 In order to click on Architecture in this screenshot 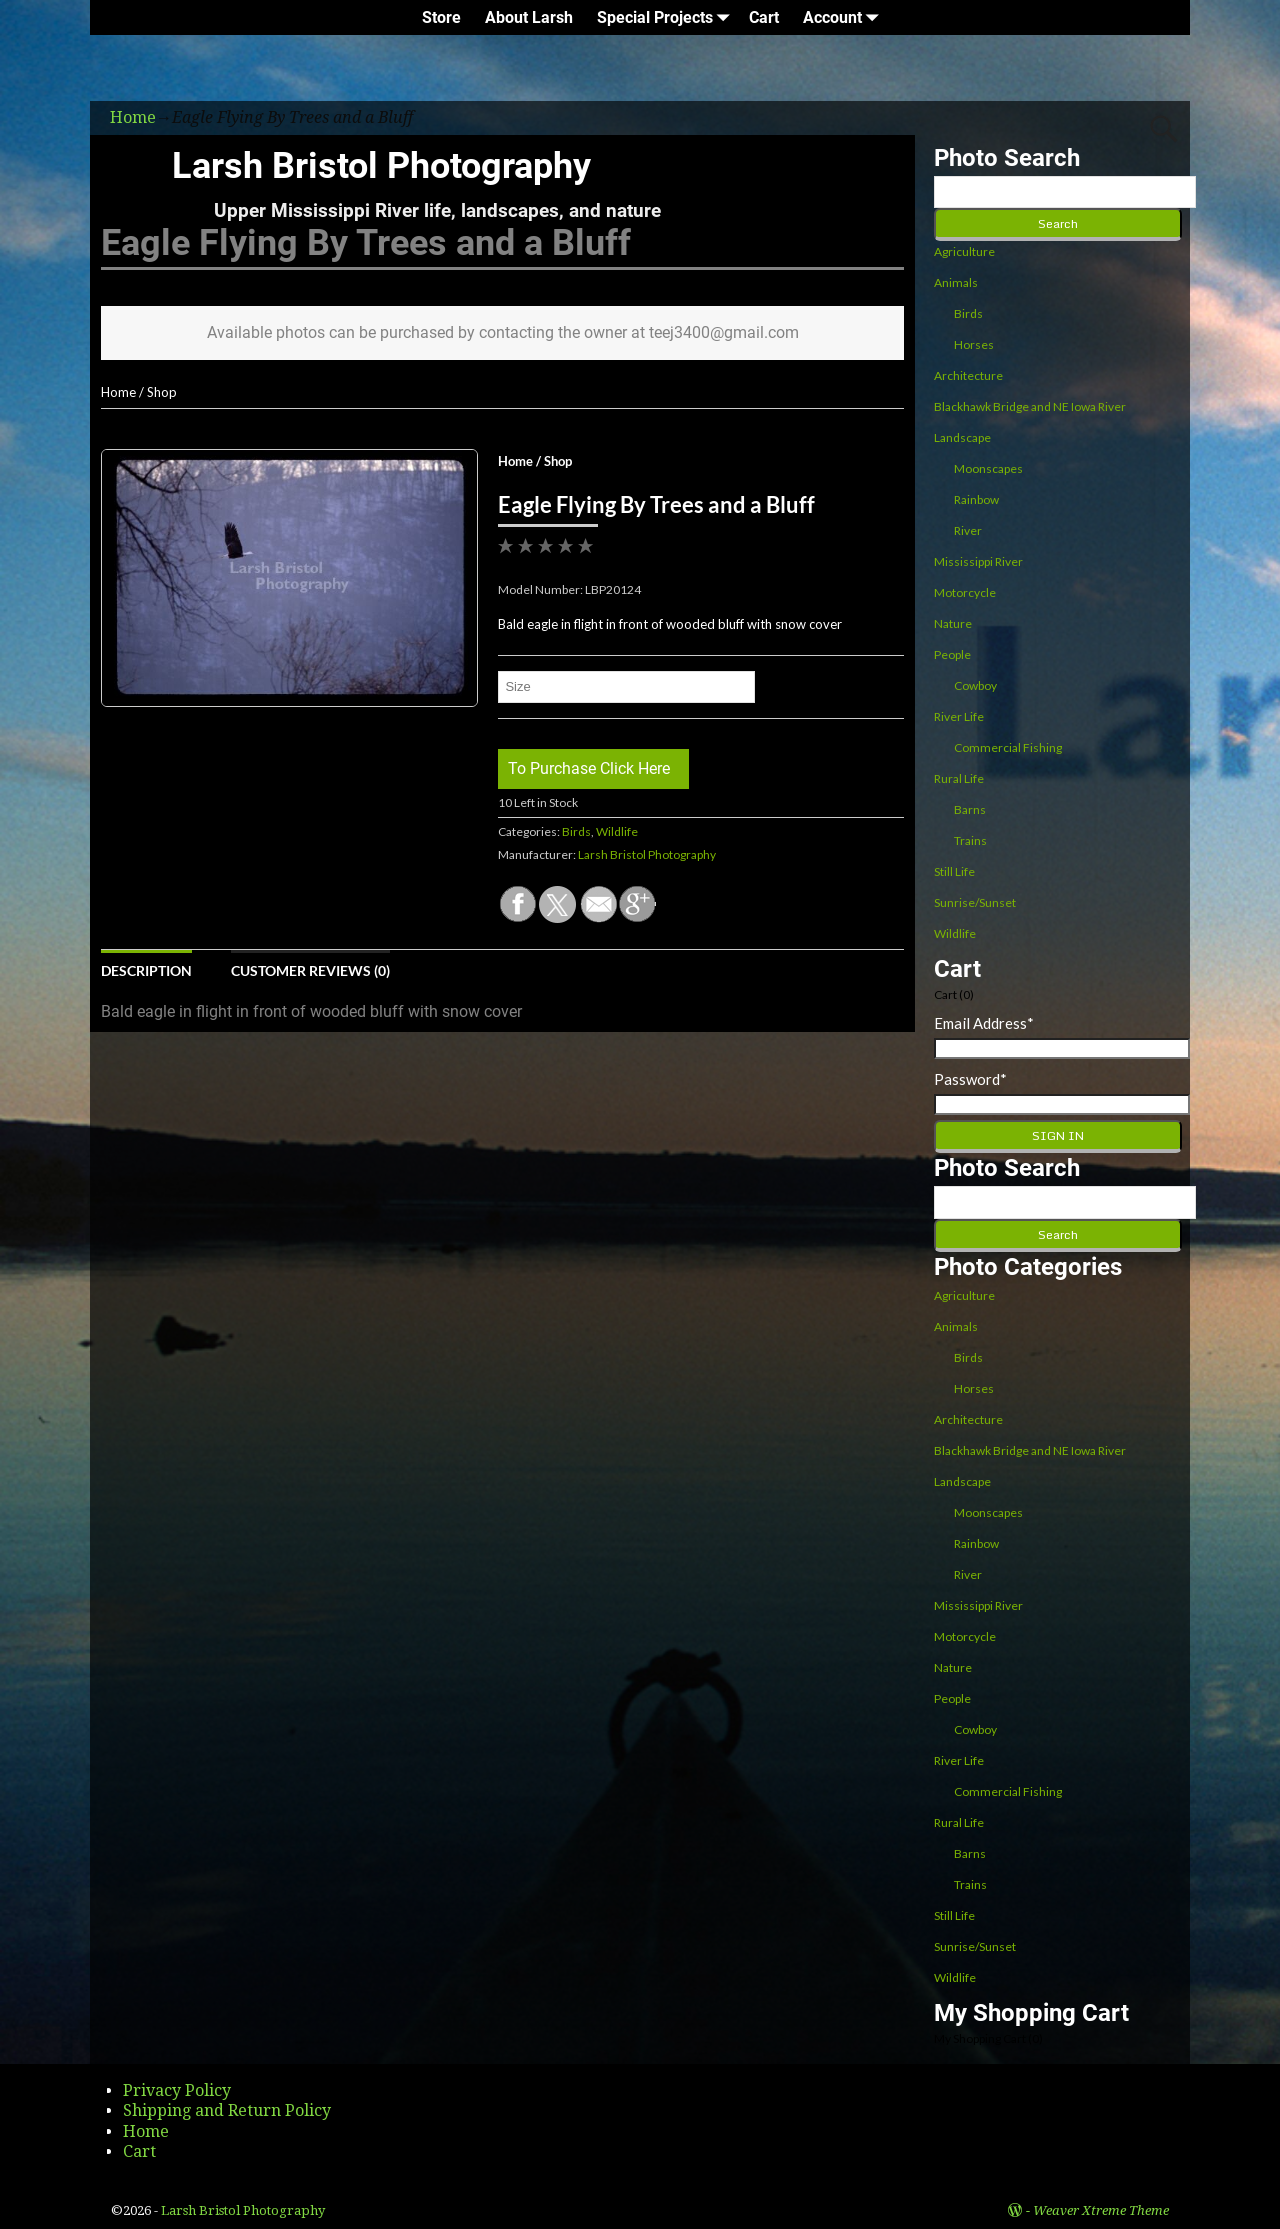, I will do `click(968, 375)`.